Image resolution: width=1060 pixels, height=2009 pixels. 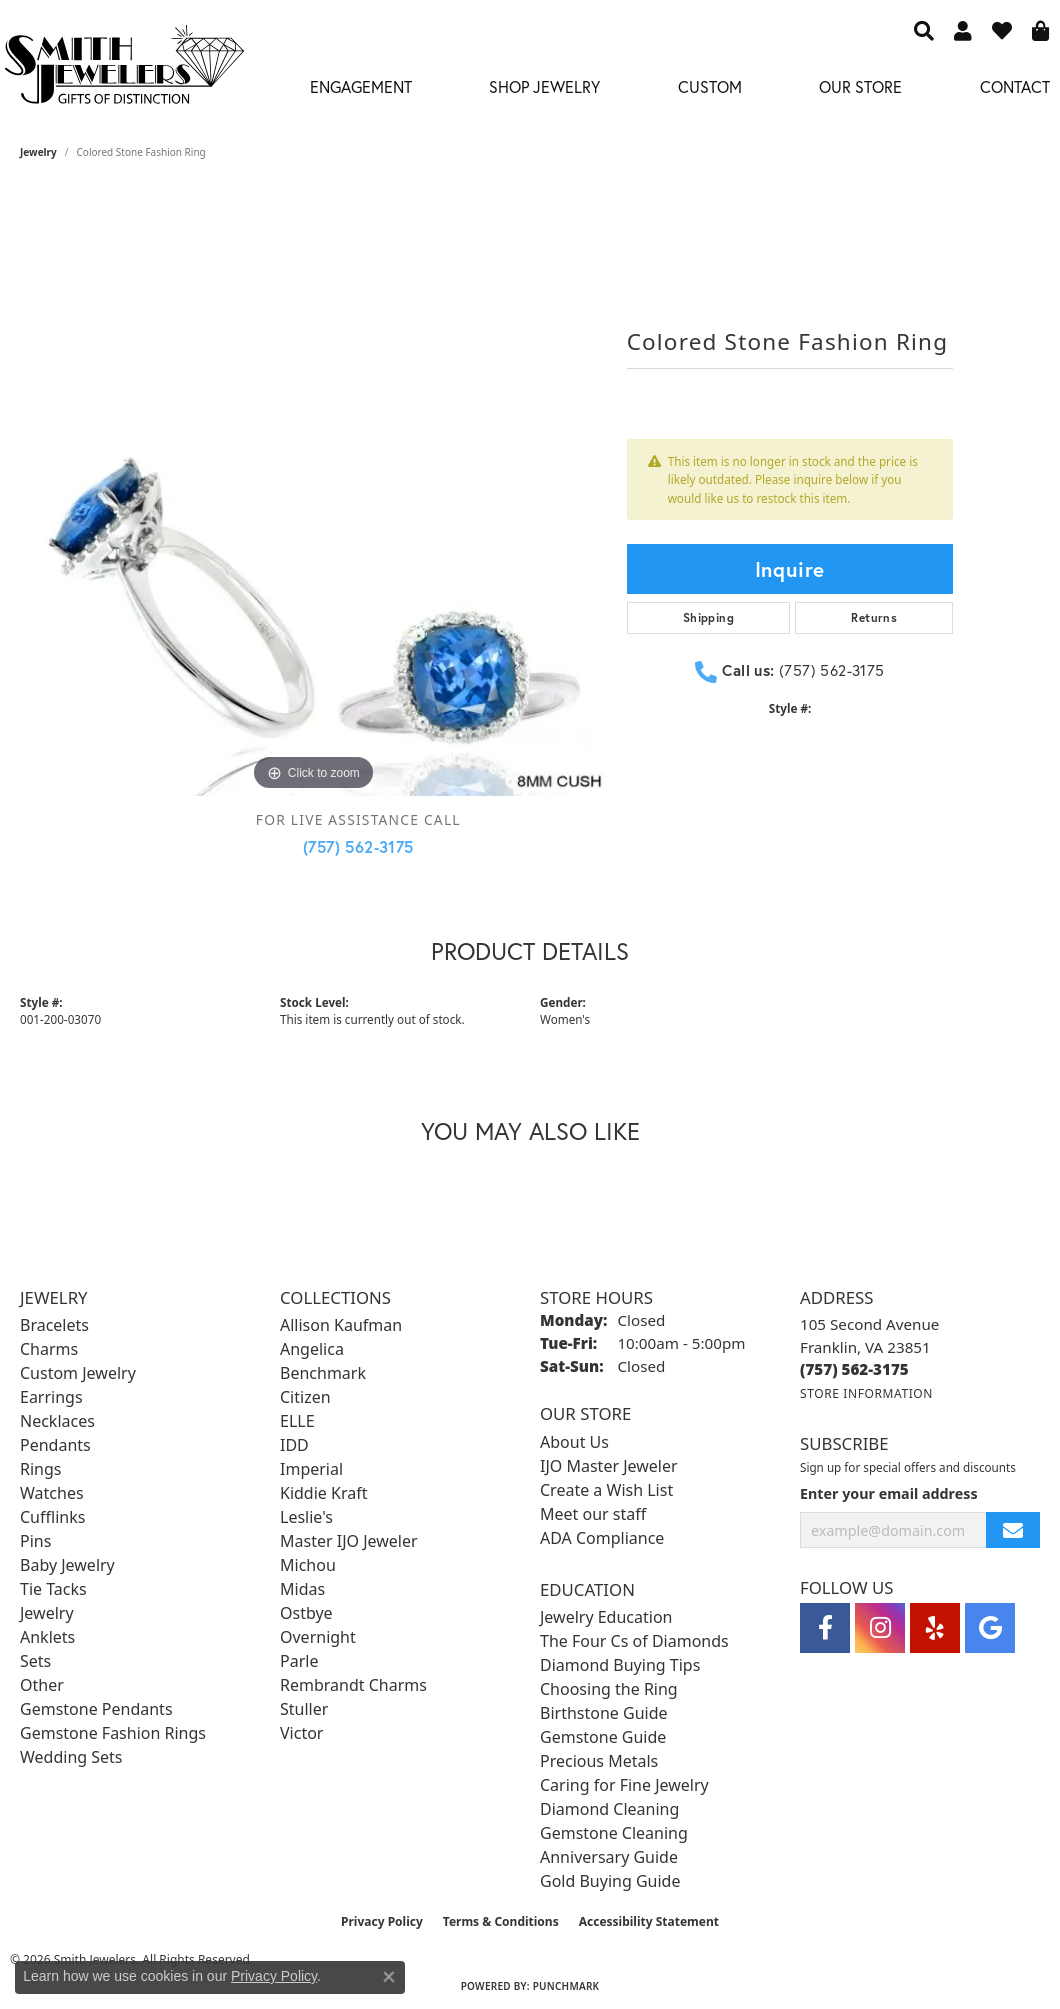 What do you see at coordinates (308, 1565) in the screenshot?
I see `Michou [menuitem]` at bounding box center [308, 1565].